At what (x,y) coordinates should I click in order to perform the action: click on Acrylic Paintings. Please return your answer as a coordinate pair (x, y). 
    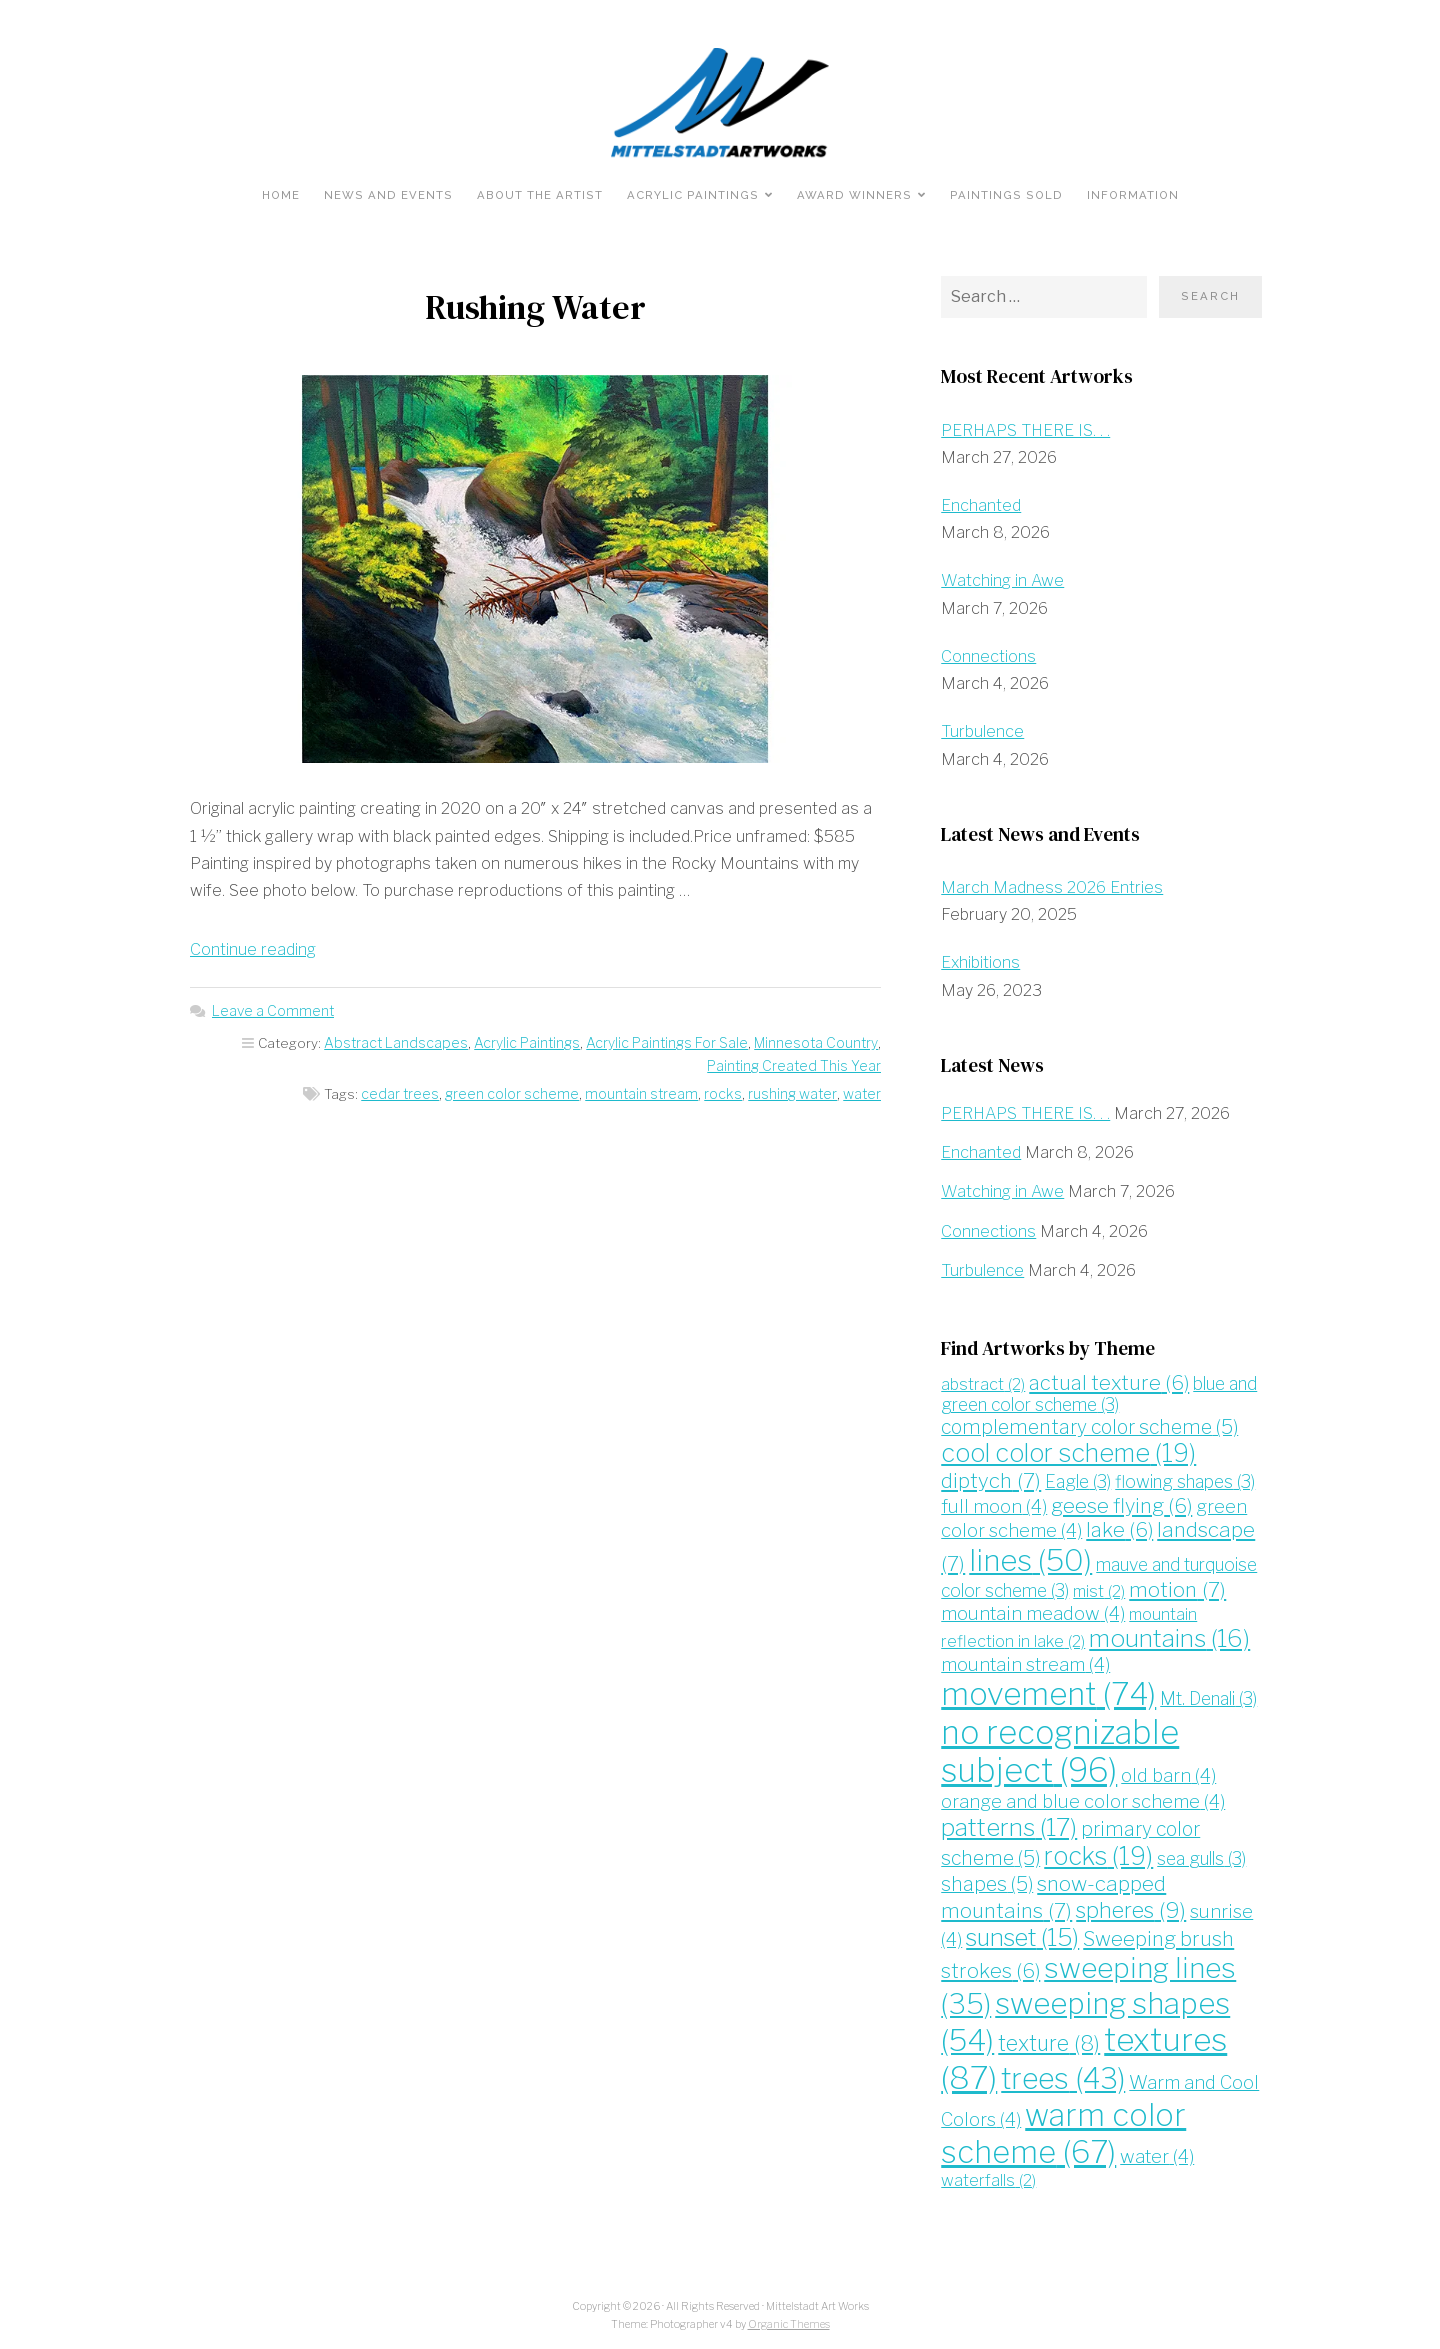
    Looking at the image, I should click on (693, 195).